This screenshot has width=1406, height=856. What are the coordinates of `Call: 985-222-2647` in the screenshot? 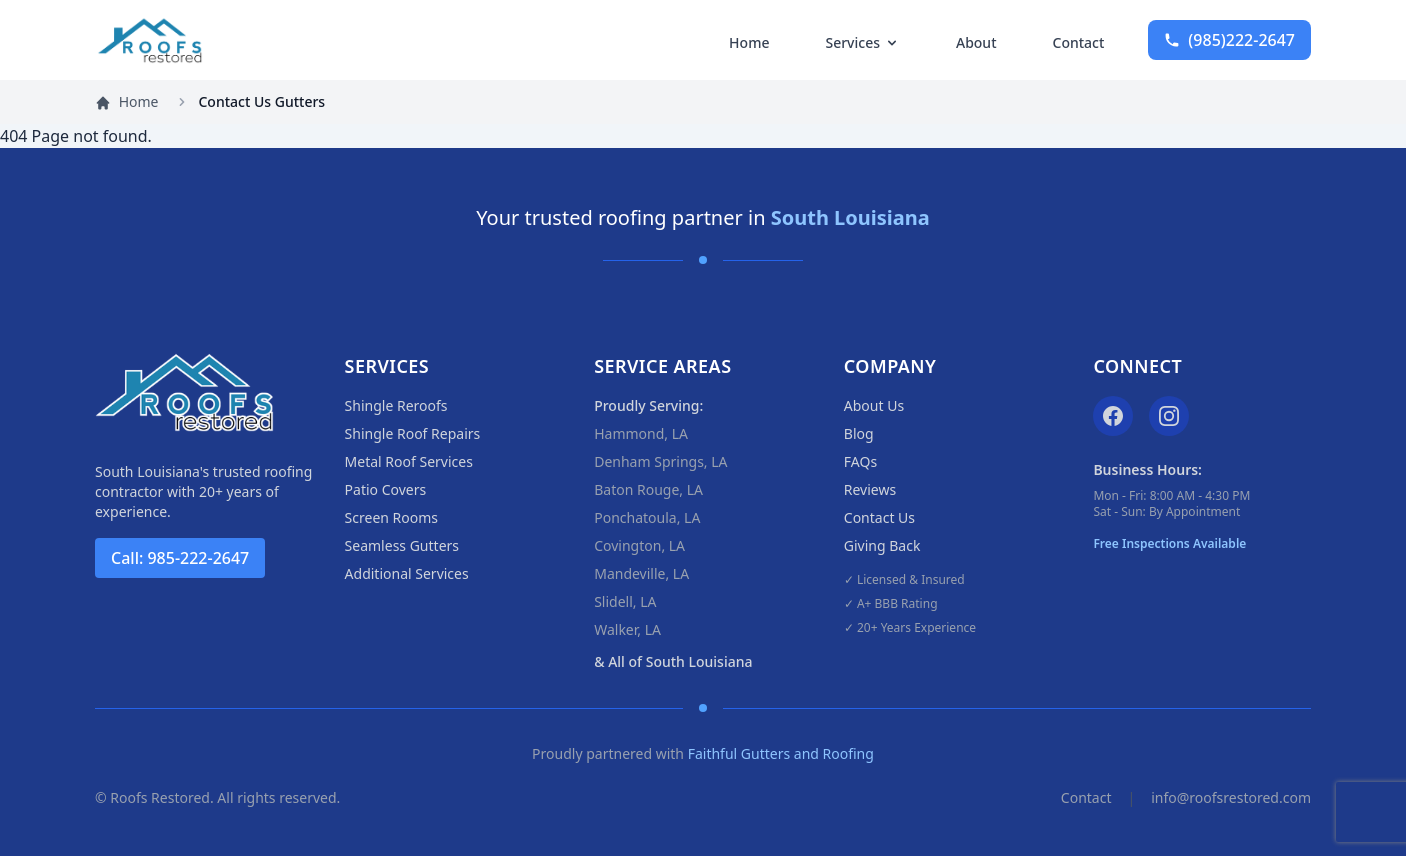 It's located at (180, 558).